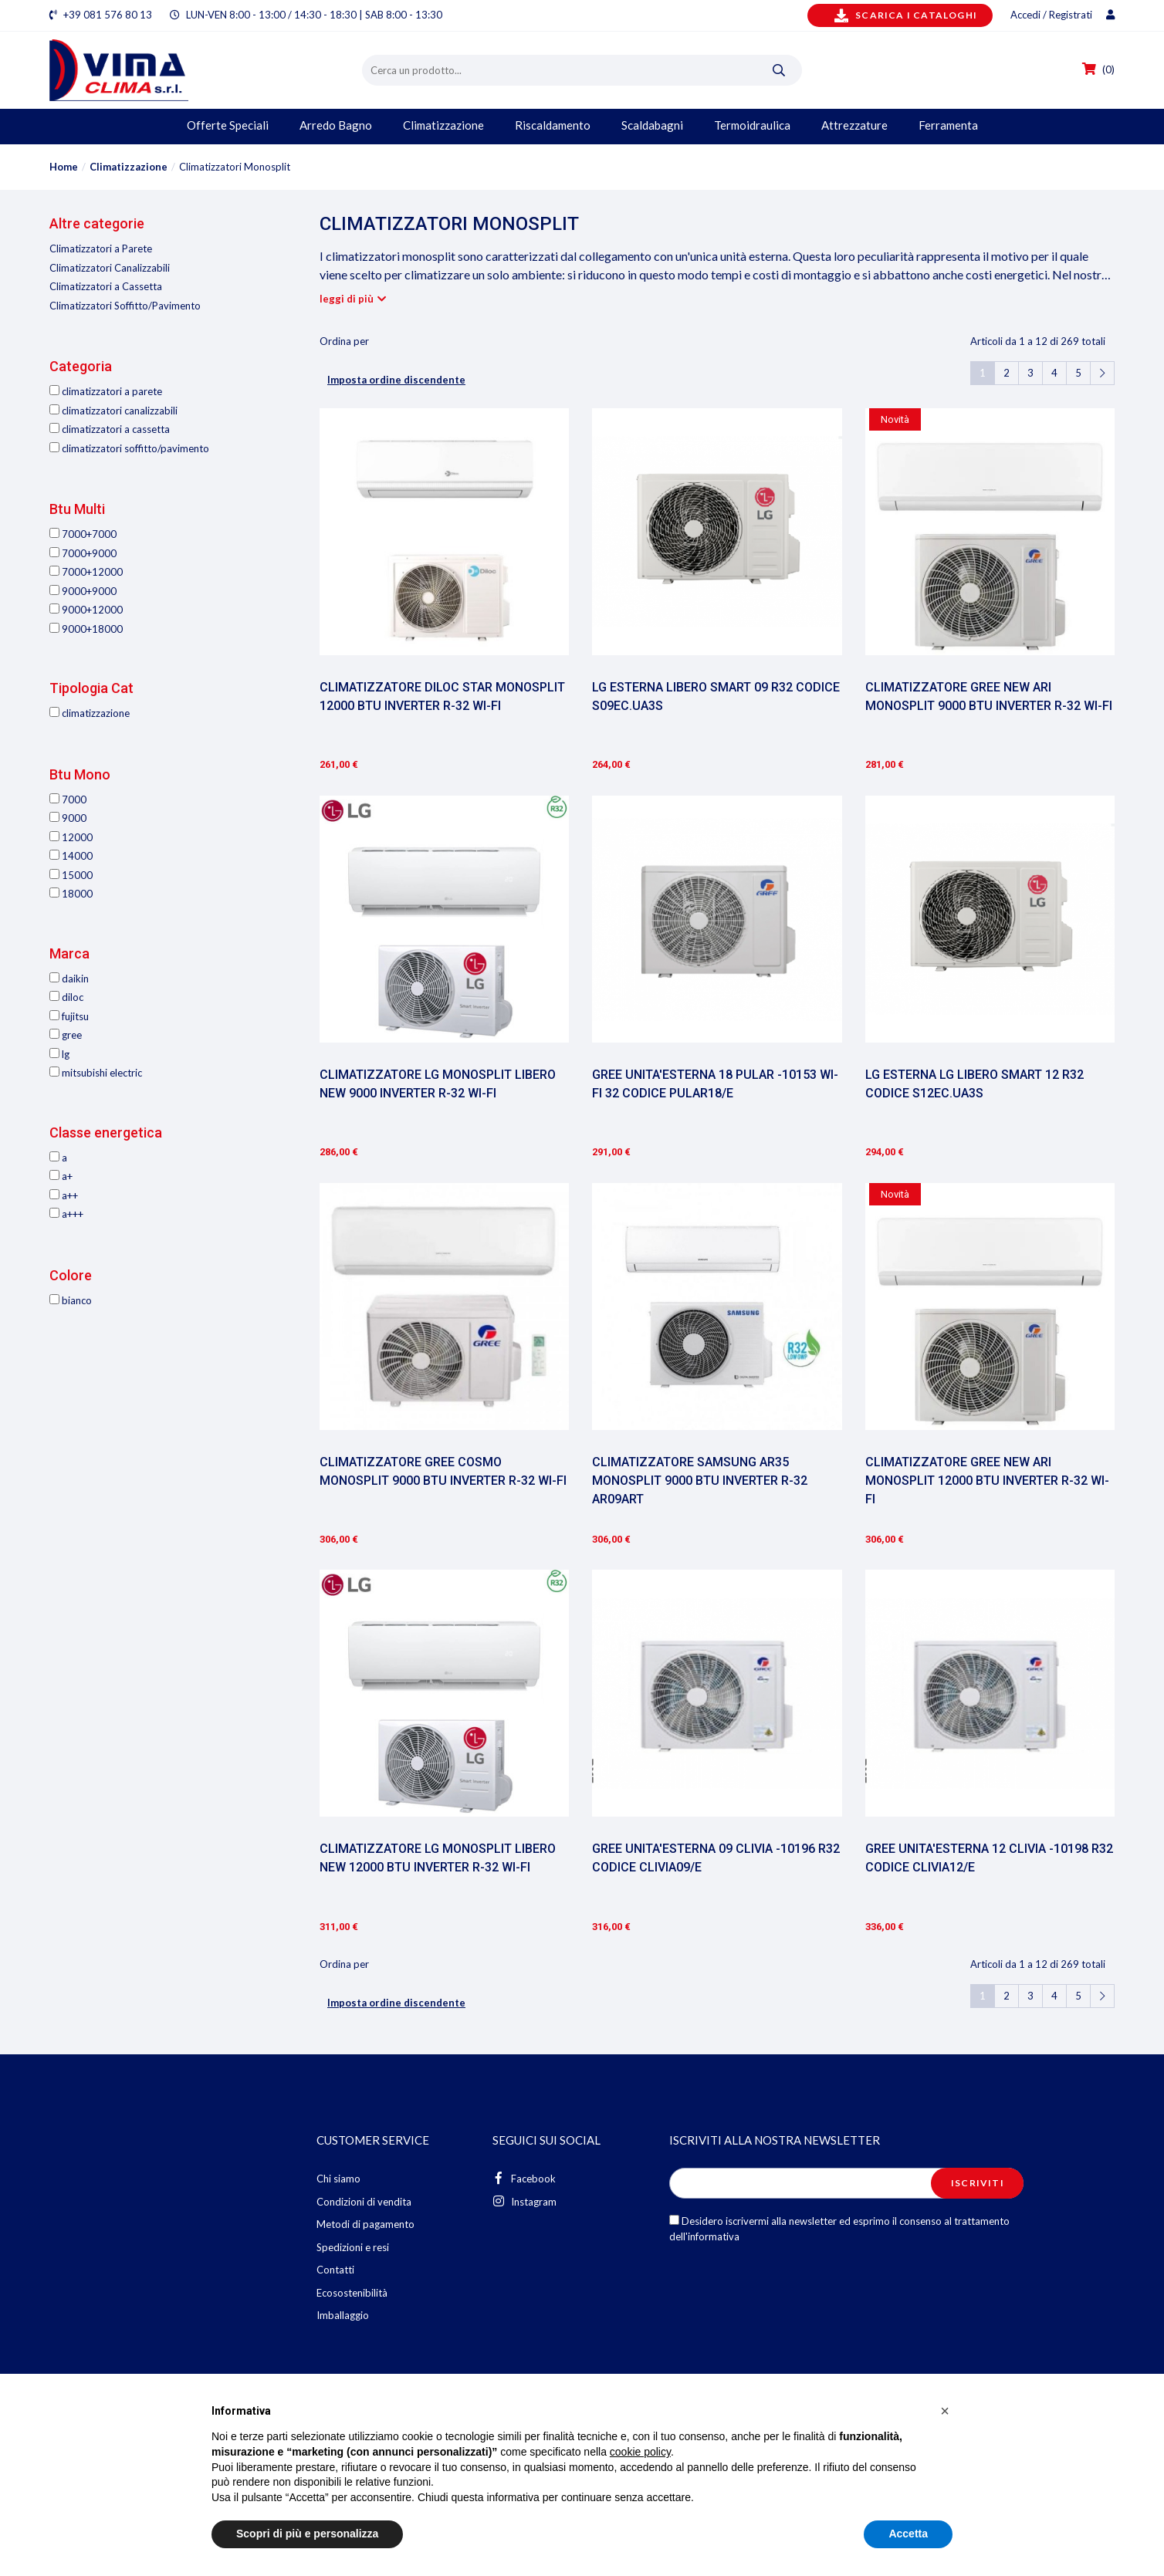 This screenshot has width=1164, height=2576. I want to click on 9000+12000, so click(86, 609).